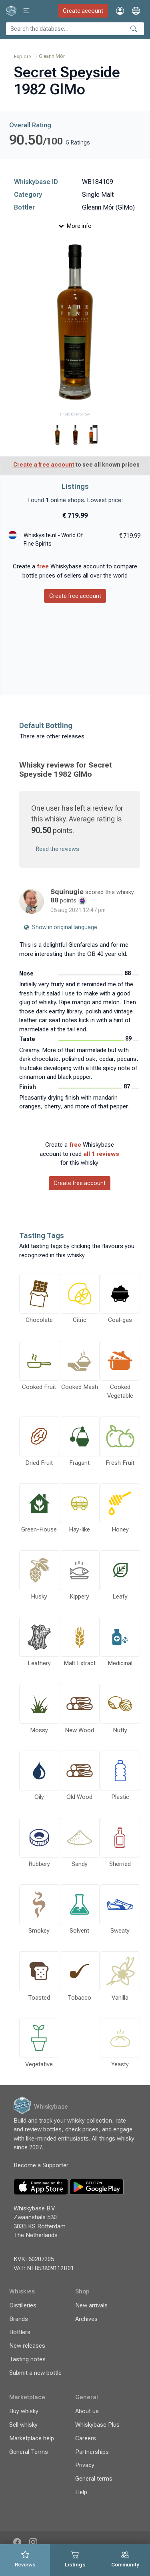 Image resolution: width=150 pixels, height=2576 pixels. What do you see at coordinates (92, 2451) in the screenshot?
I see `Partnerships` at bounding box center [92, 2451].